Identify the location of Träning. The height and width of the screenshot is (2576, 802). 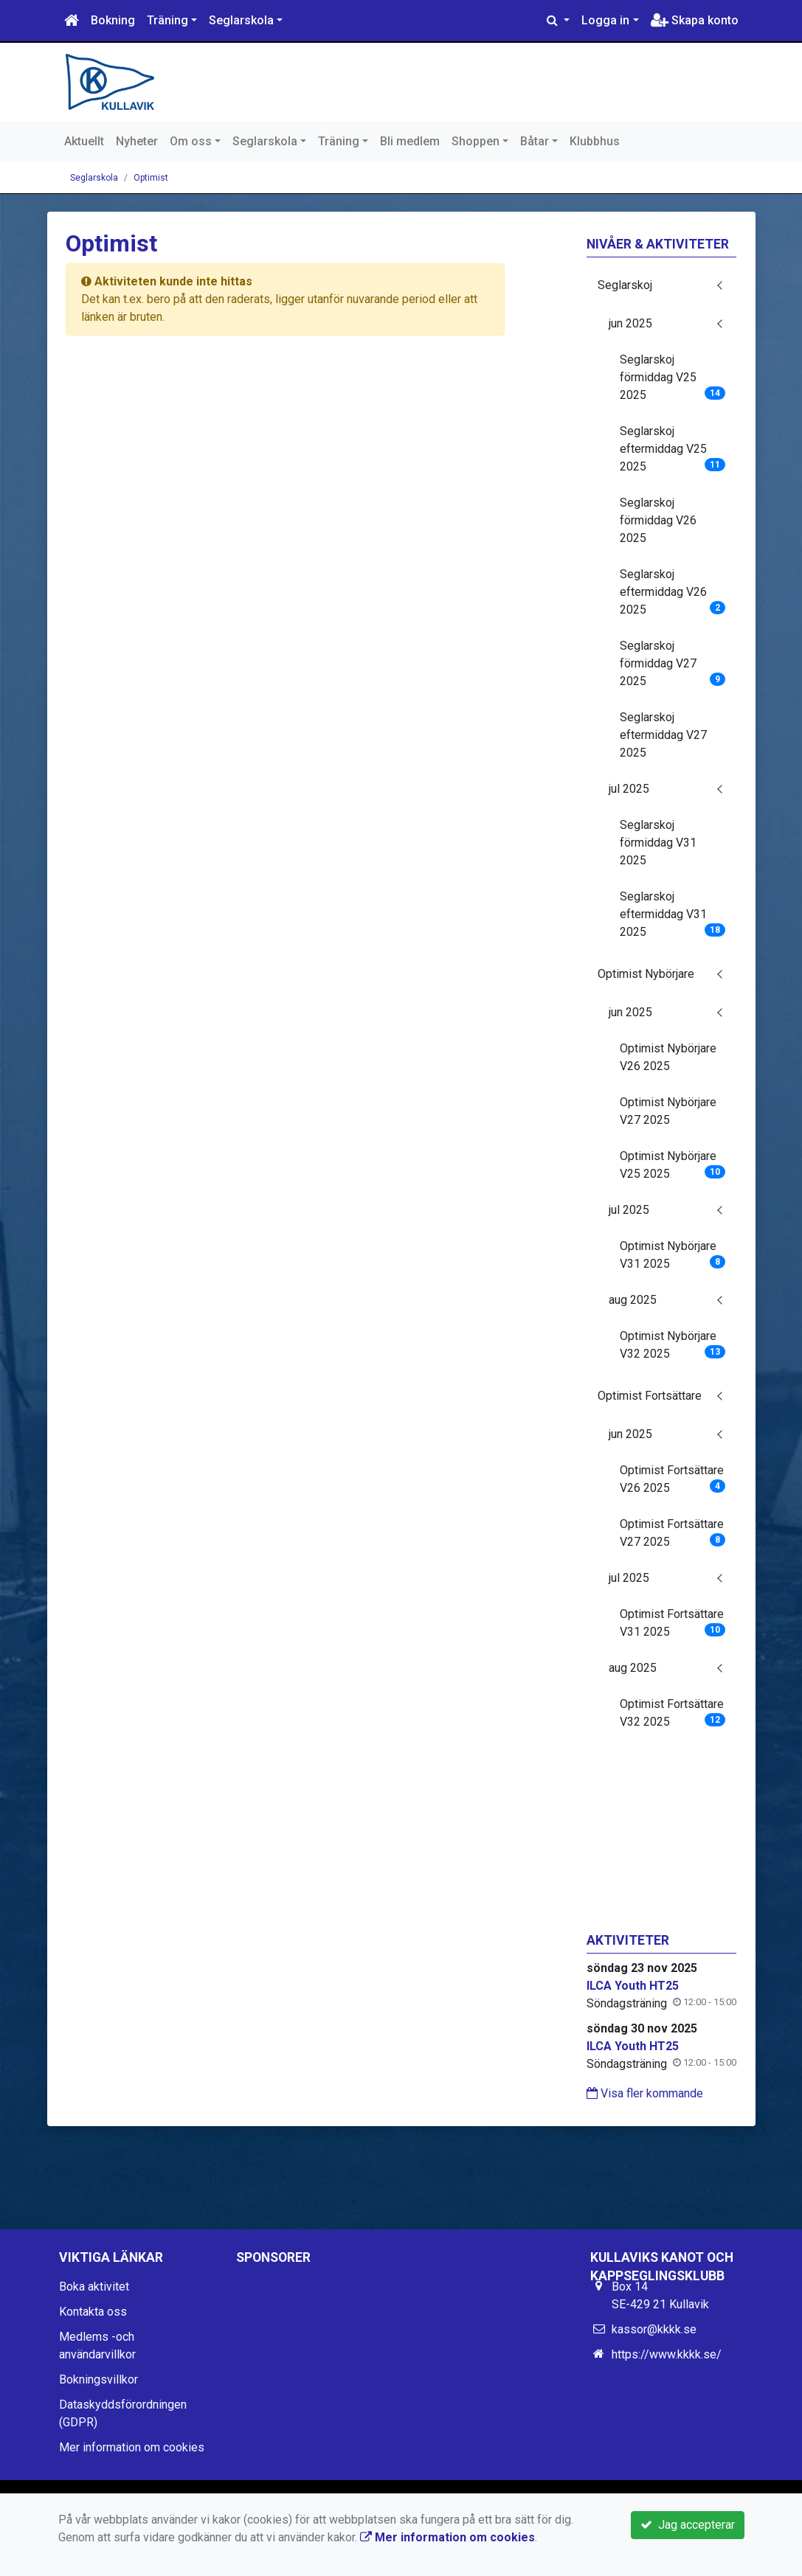
(167, 20).